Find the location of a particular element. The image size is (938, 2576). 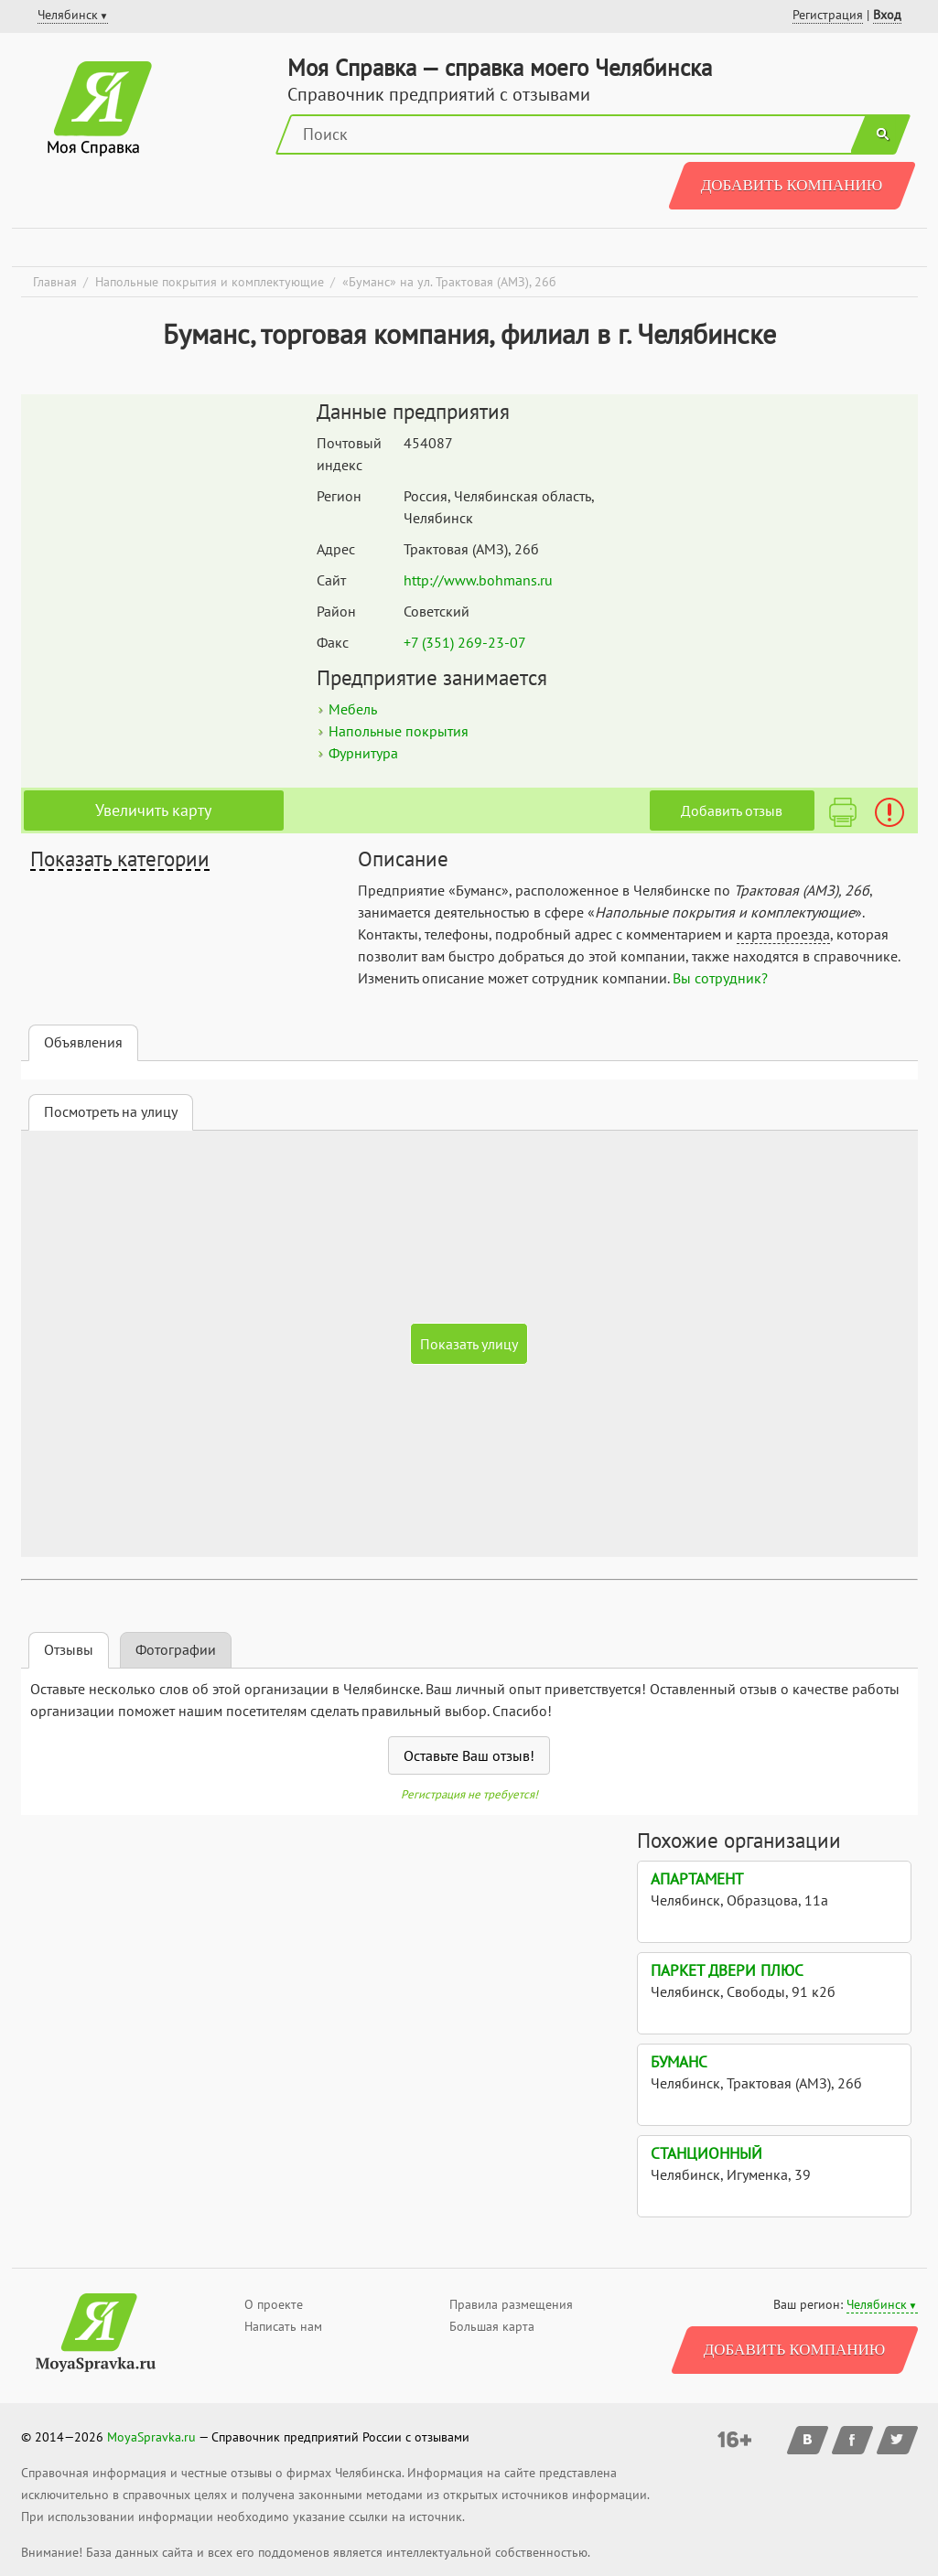

Большая карта is located at coordinates (491, 2326).